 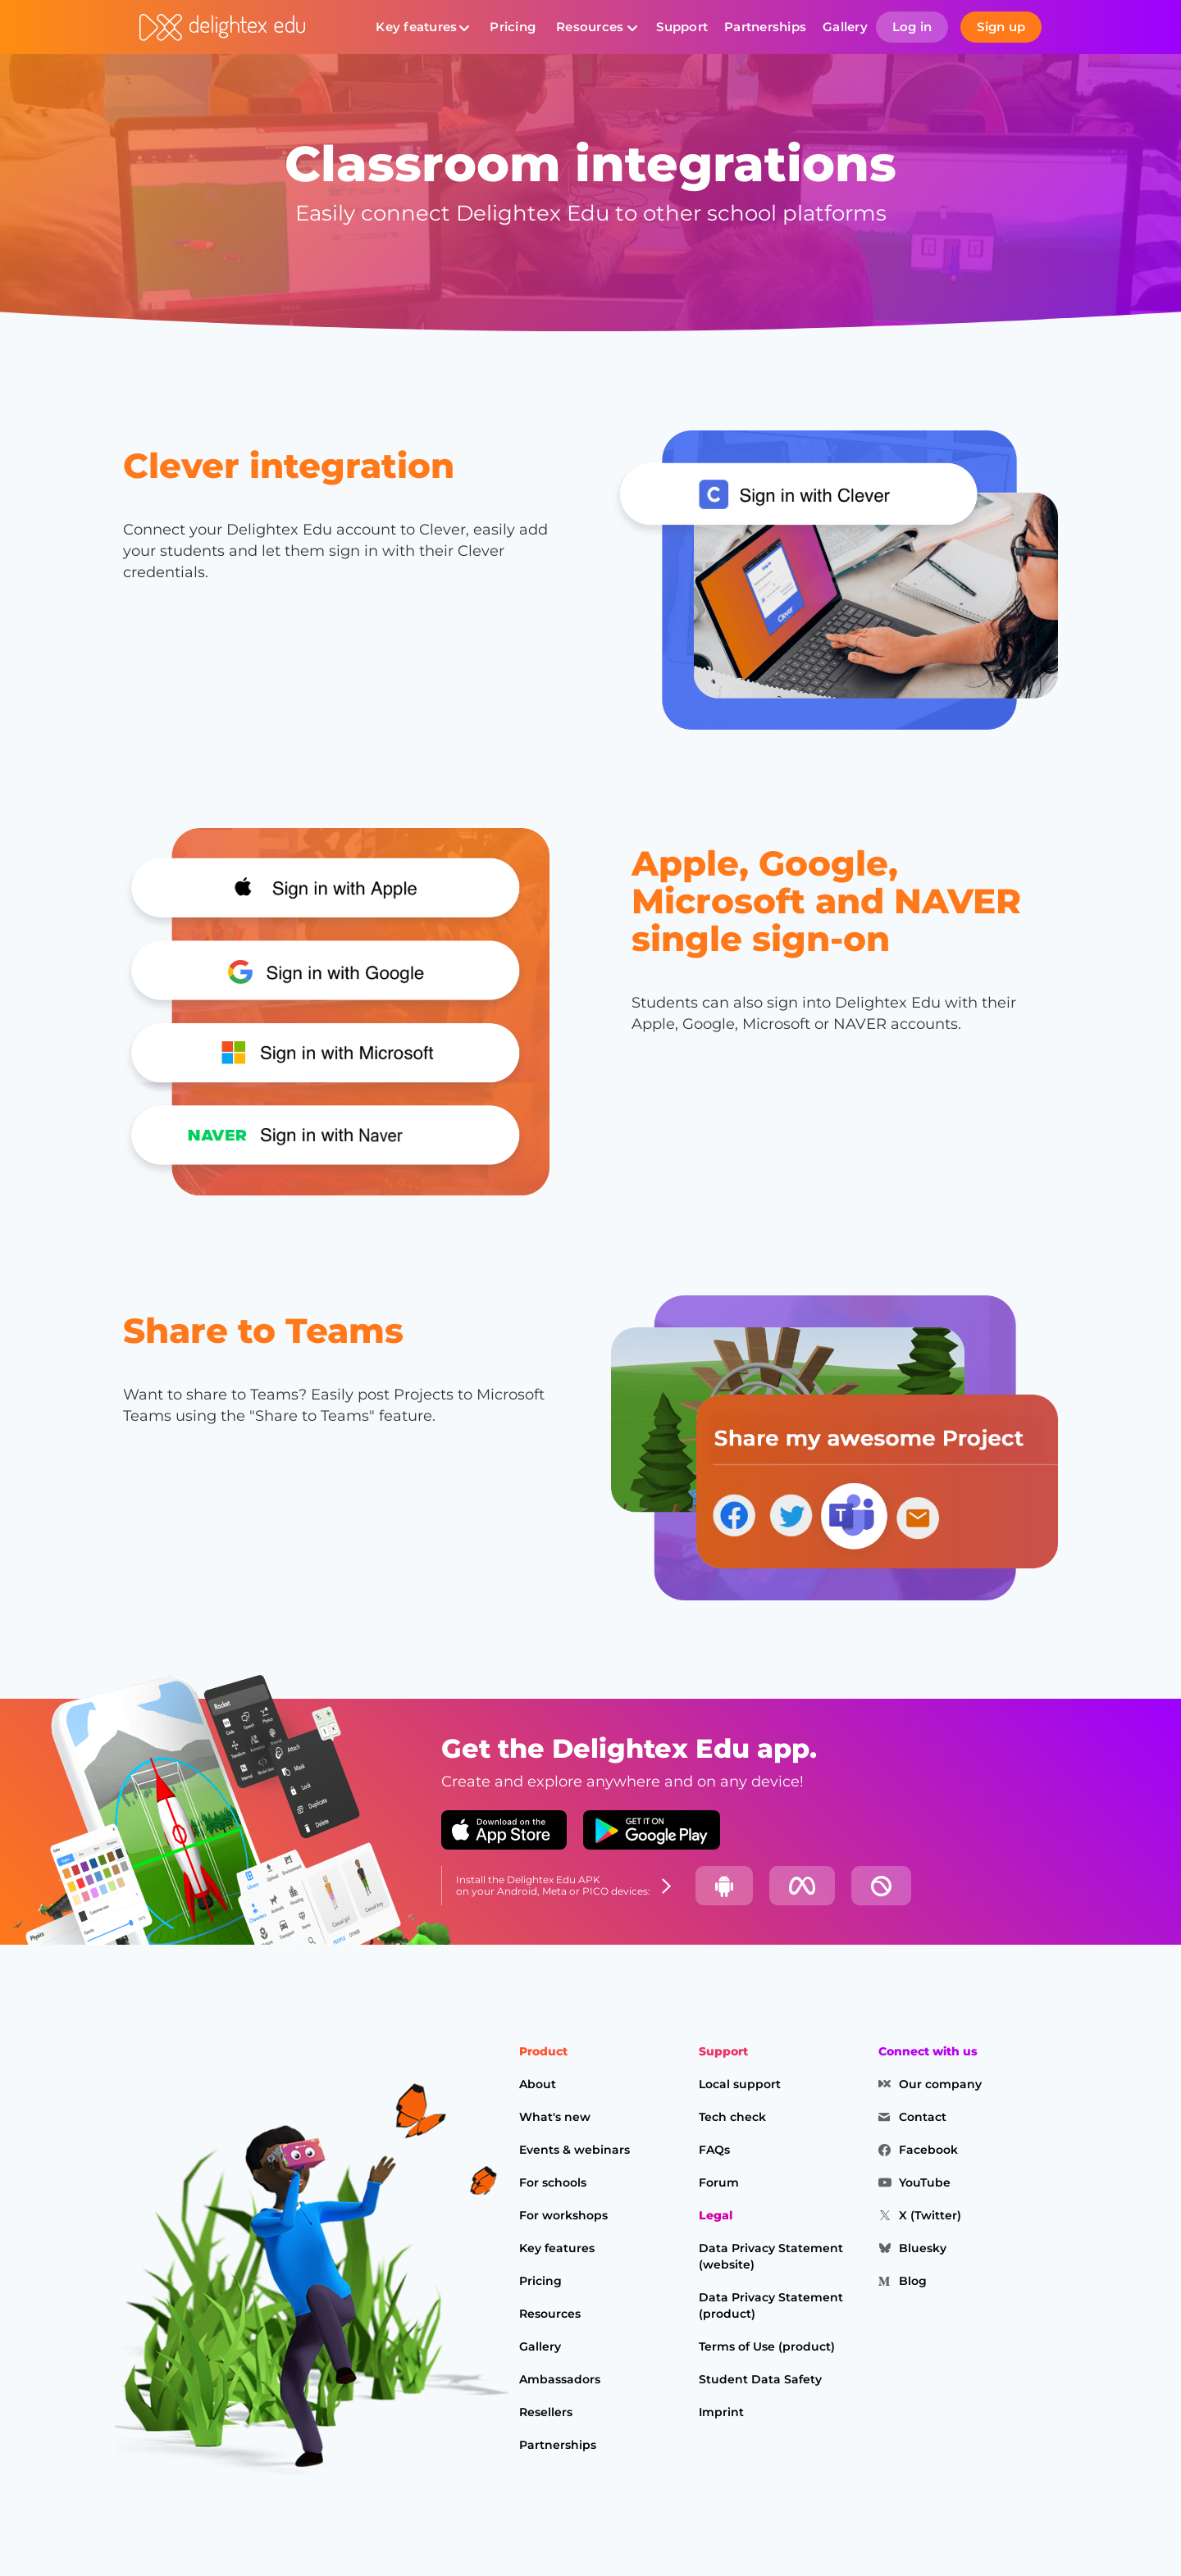 I want to click on Blog, so click(x=913, y=2280).